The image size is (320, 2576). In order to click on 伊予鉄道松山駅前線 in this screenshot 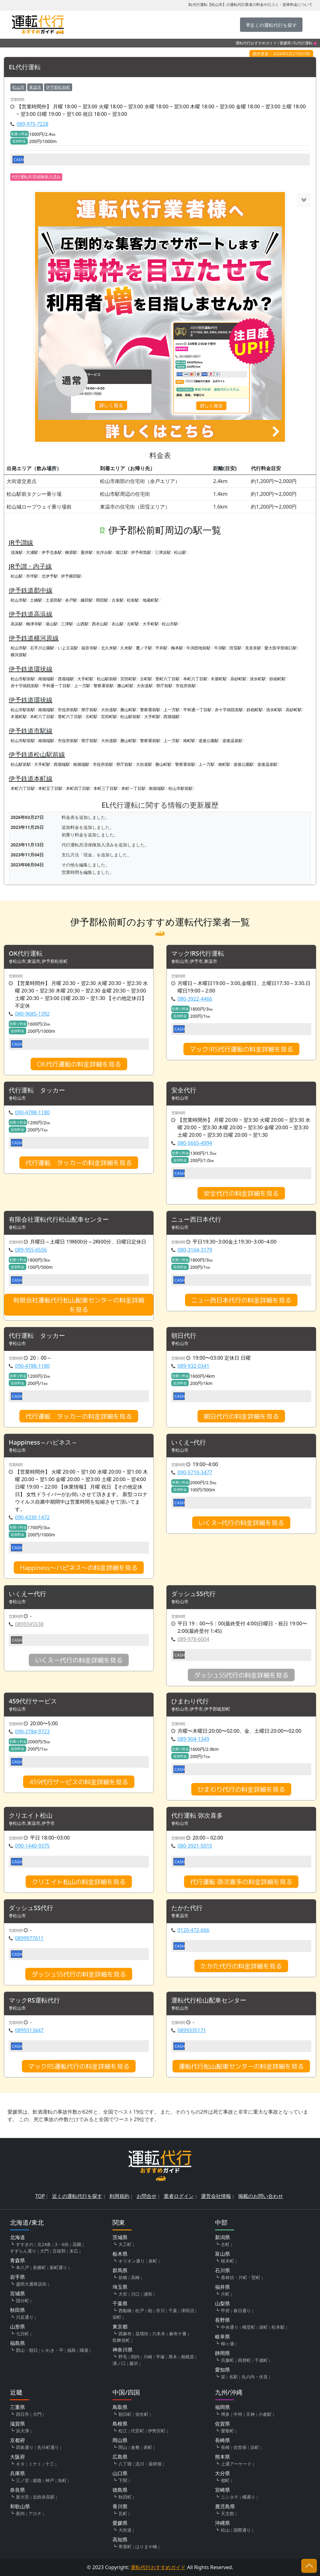, I will do `click(37, 754)`.